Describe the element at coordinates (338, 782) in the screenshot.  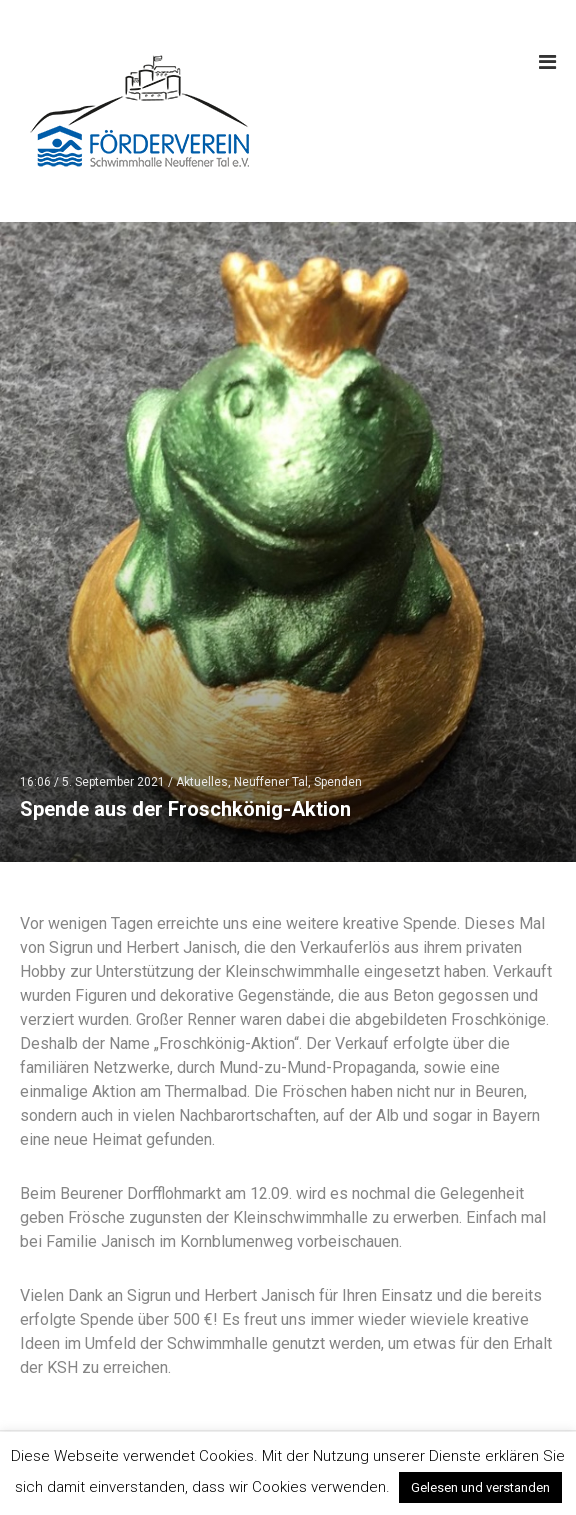
I see `Spenden` at that location.